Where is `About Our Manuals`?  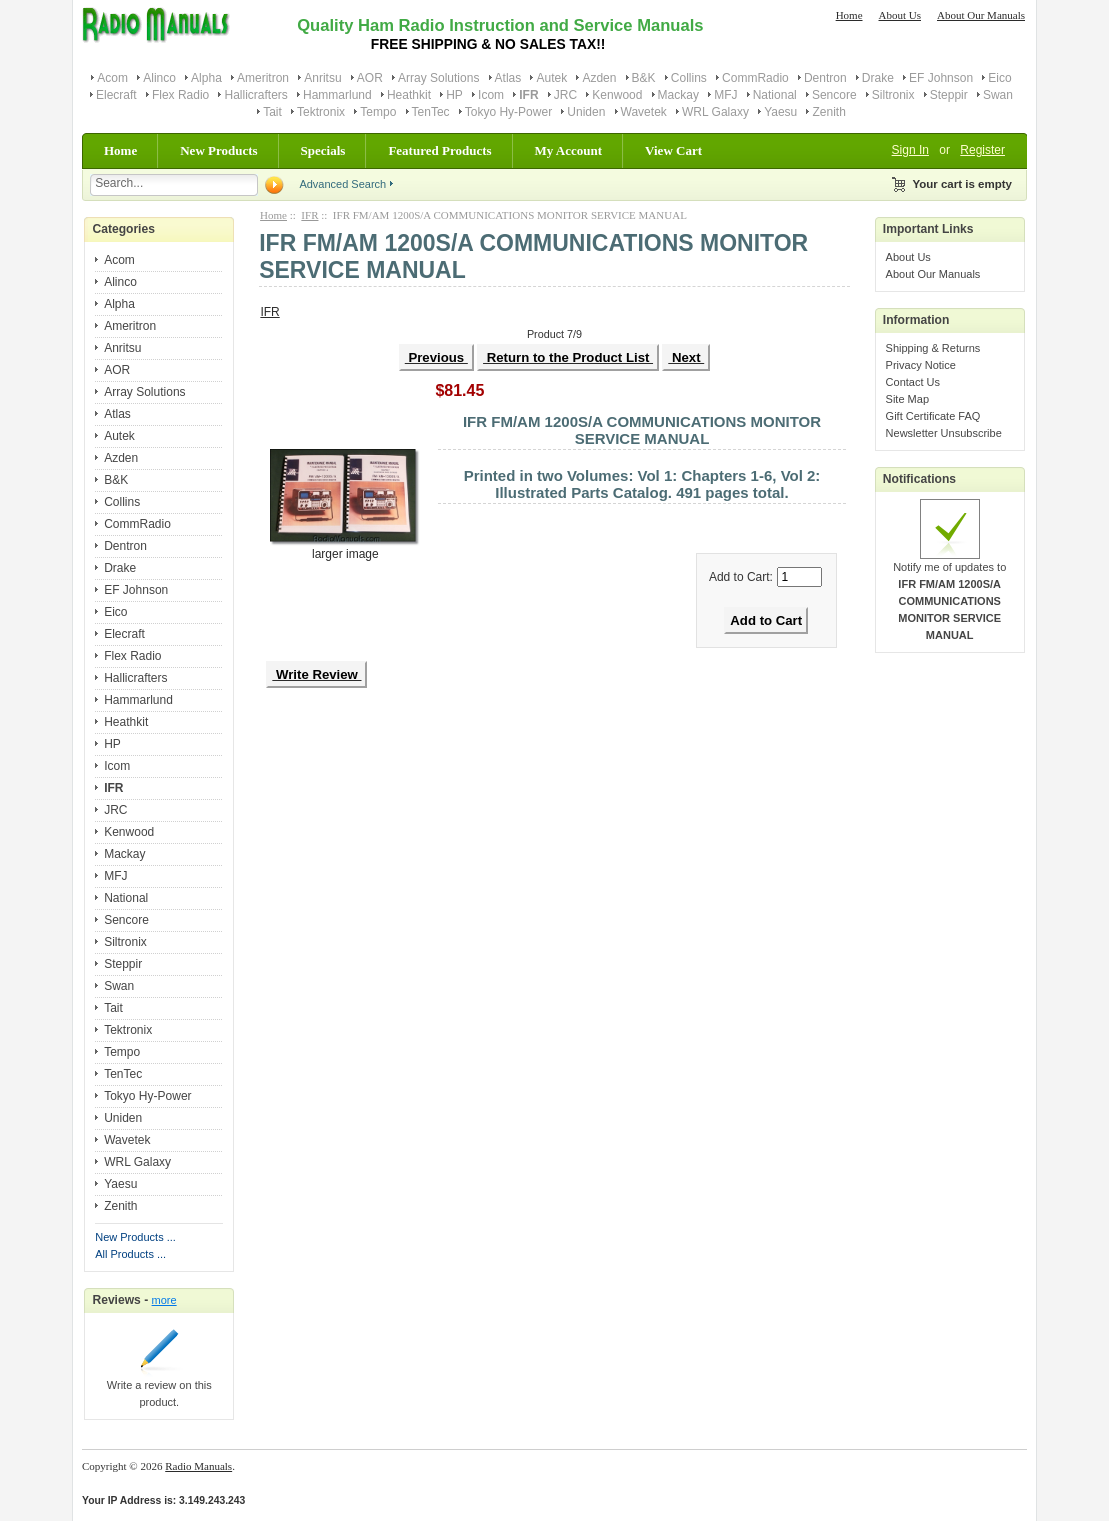 About Our Manuals is located at coordinates (981, 15).